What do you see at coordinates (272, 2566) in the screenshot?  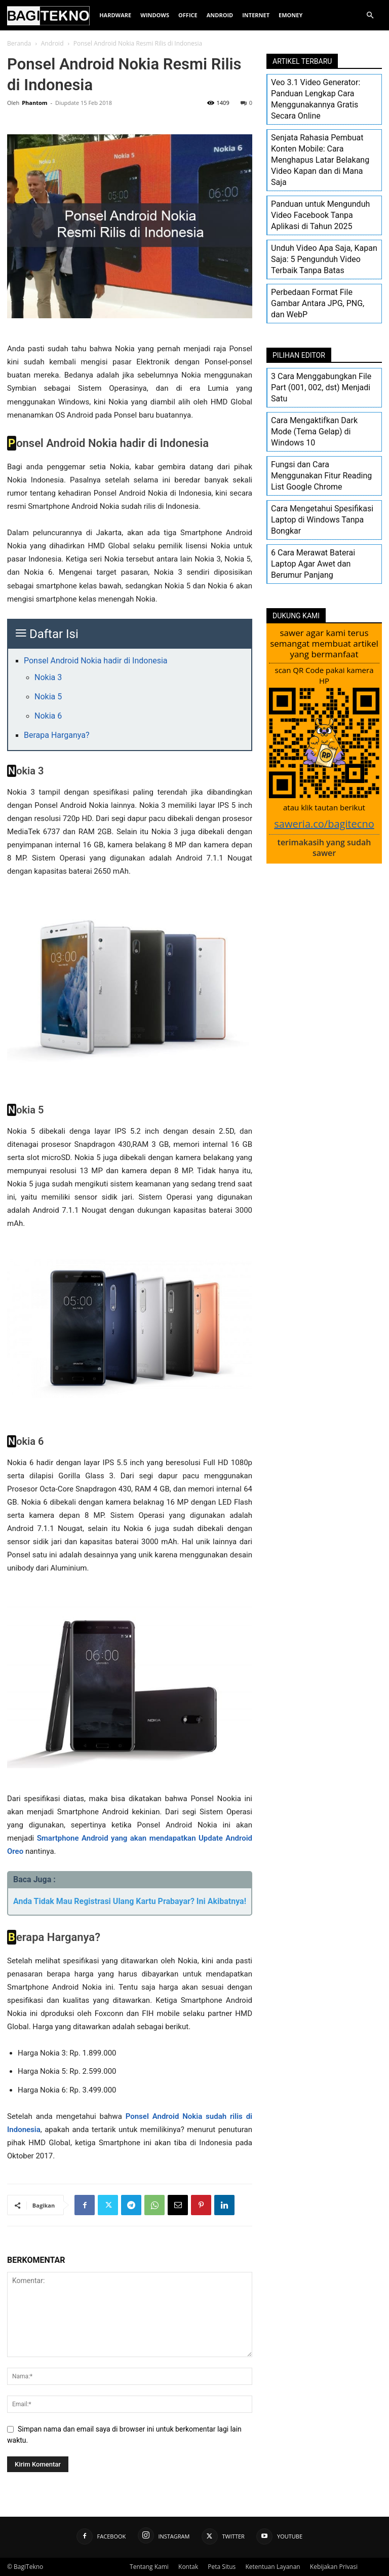 I see `Ketentuan Layanan` at bounding box center [272, 2566].